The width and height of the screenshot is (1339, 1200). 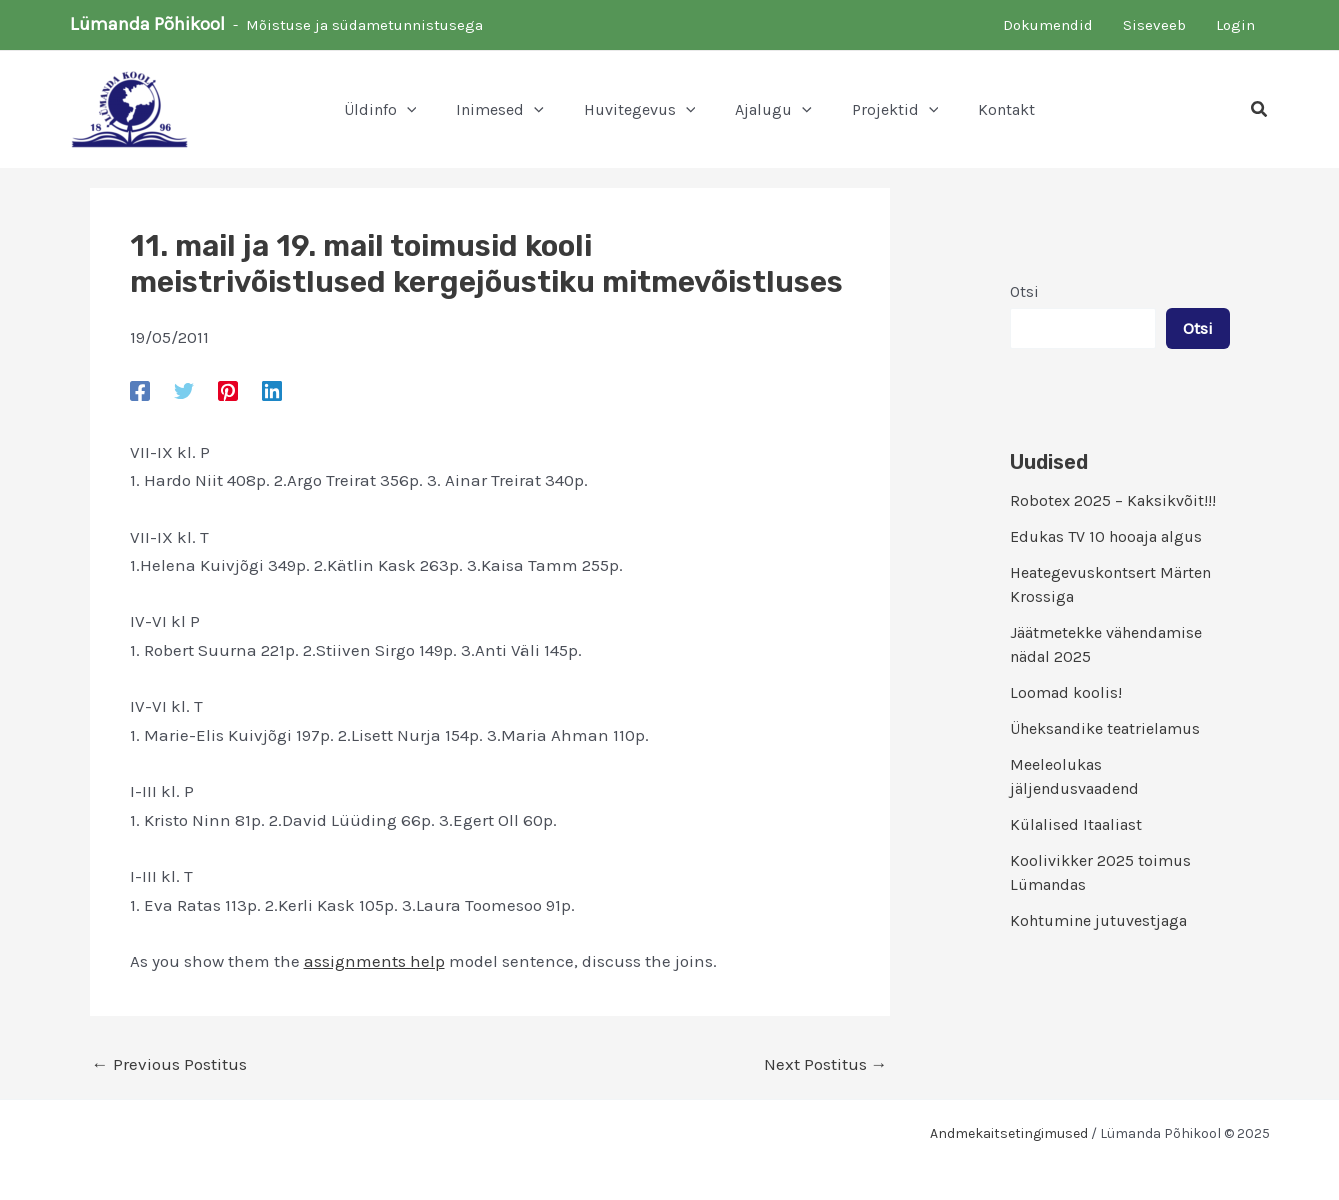 I want to click on assignments help, so click(x=374, y=961).